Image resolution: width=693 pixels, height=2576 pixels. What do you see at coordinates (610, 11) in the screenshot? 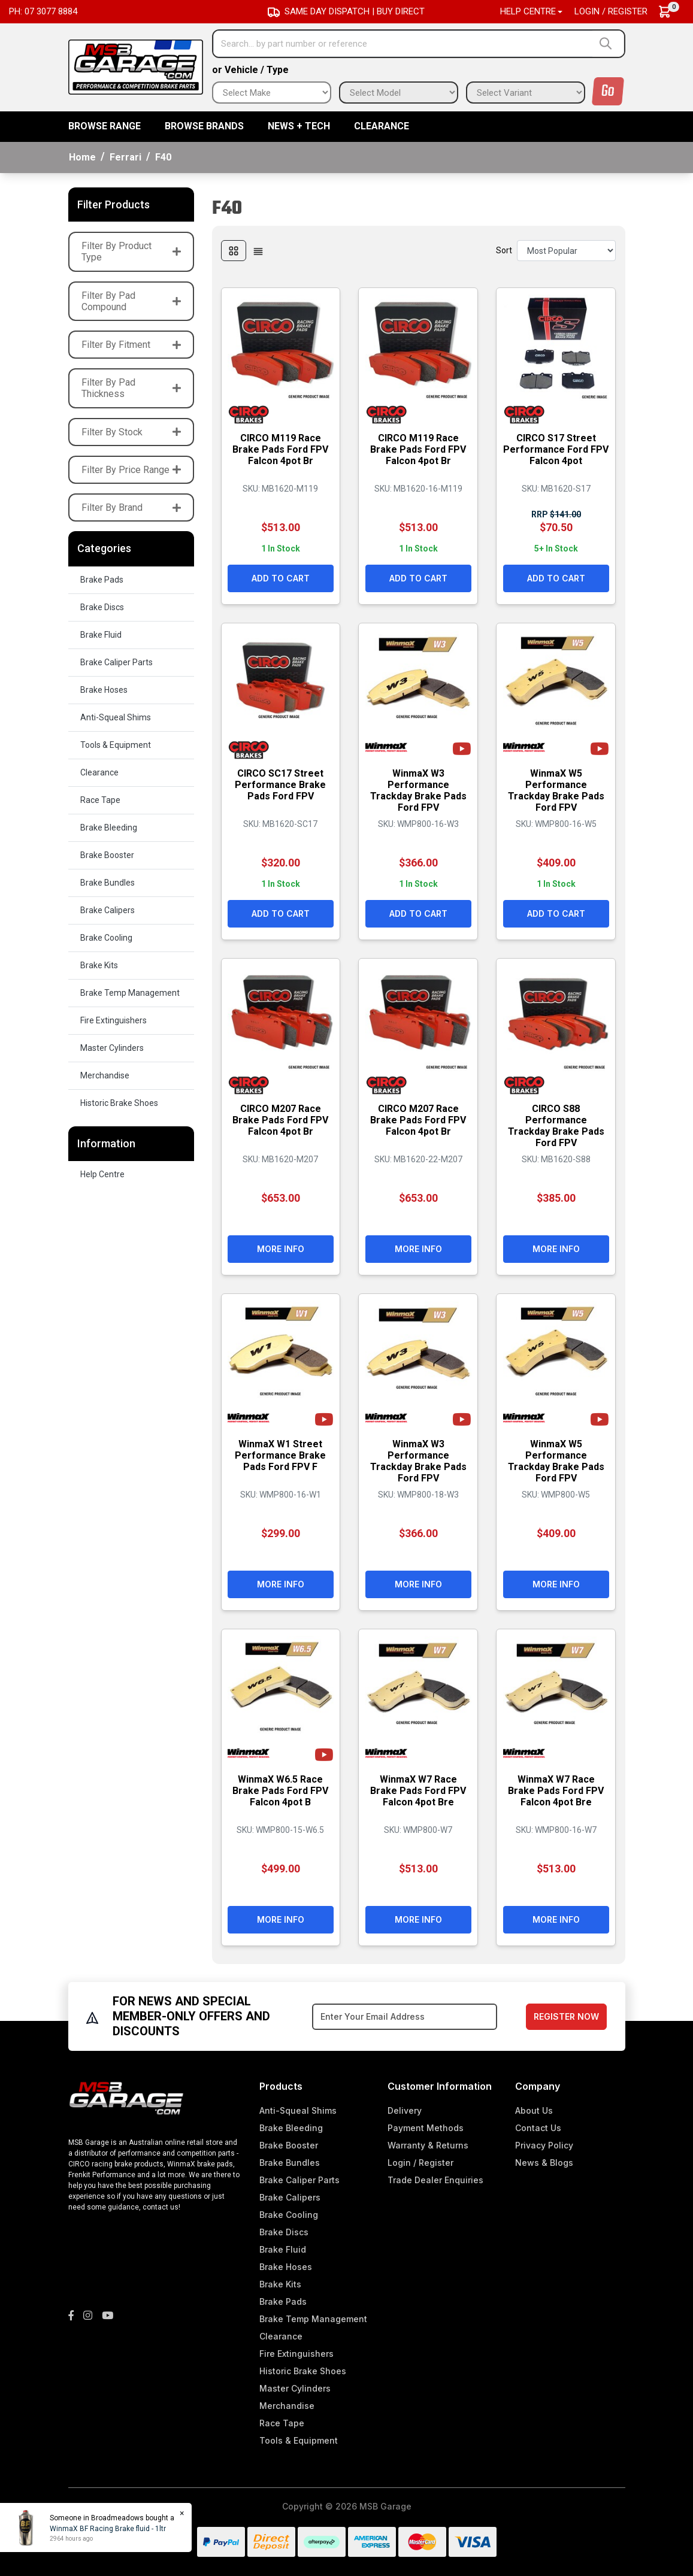
I see `Login / Register` at bounding box center [610, 11].